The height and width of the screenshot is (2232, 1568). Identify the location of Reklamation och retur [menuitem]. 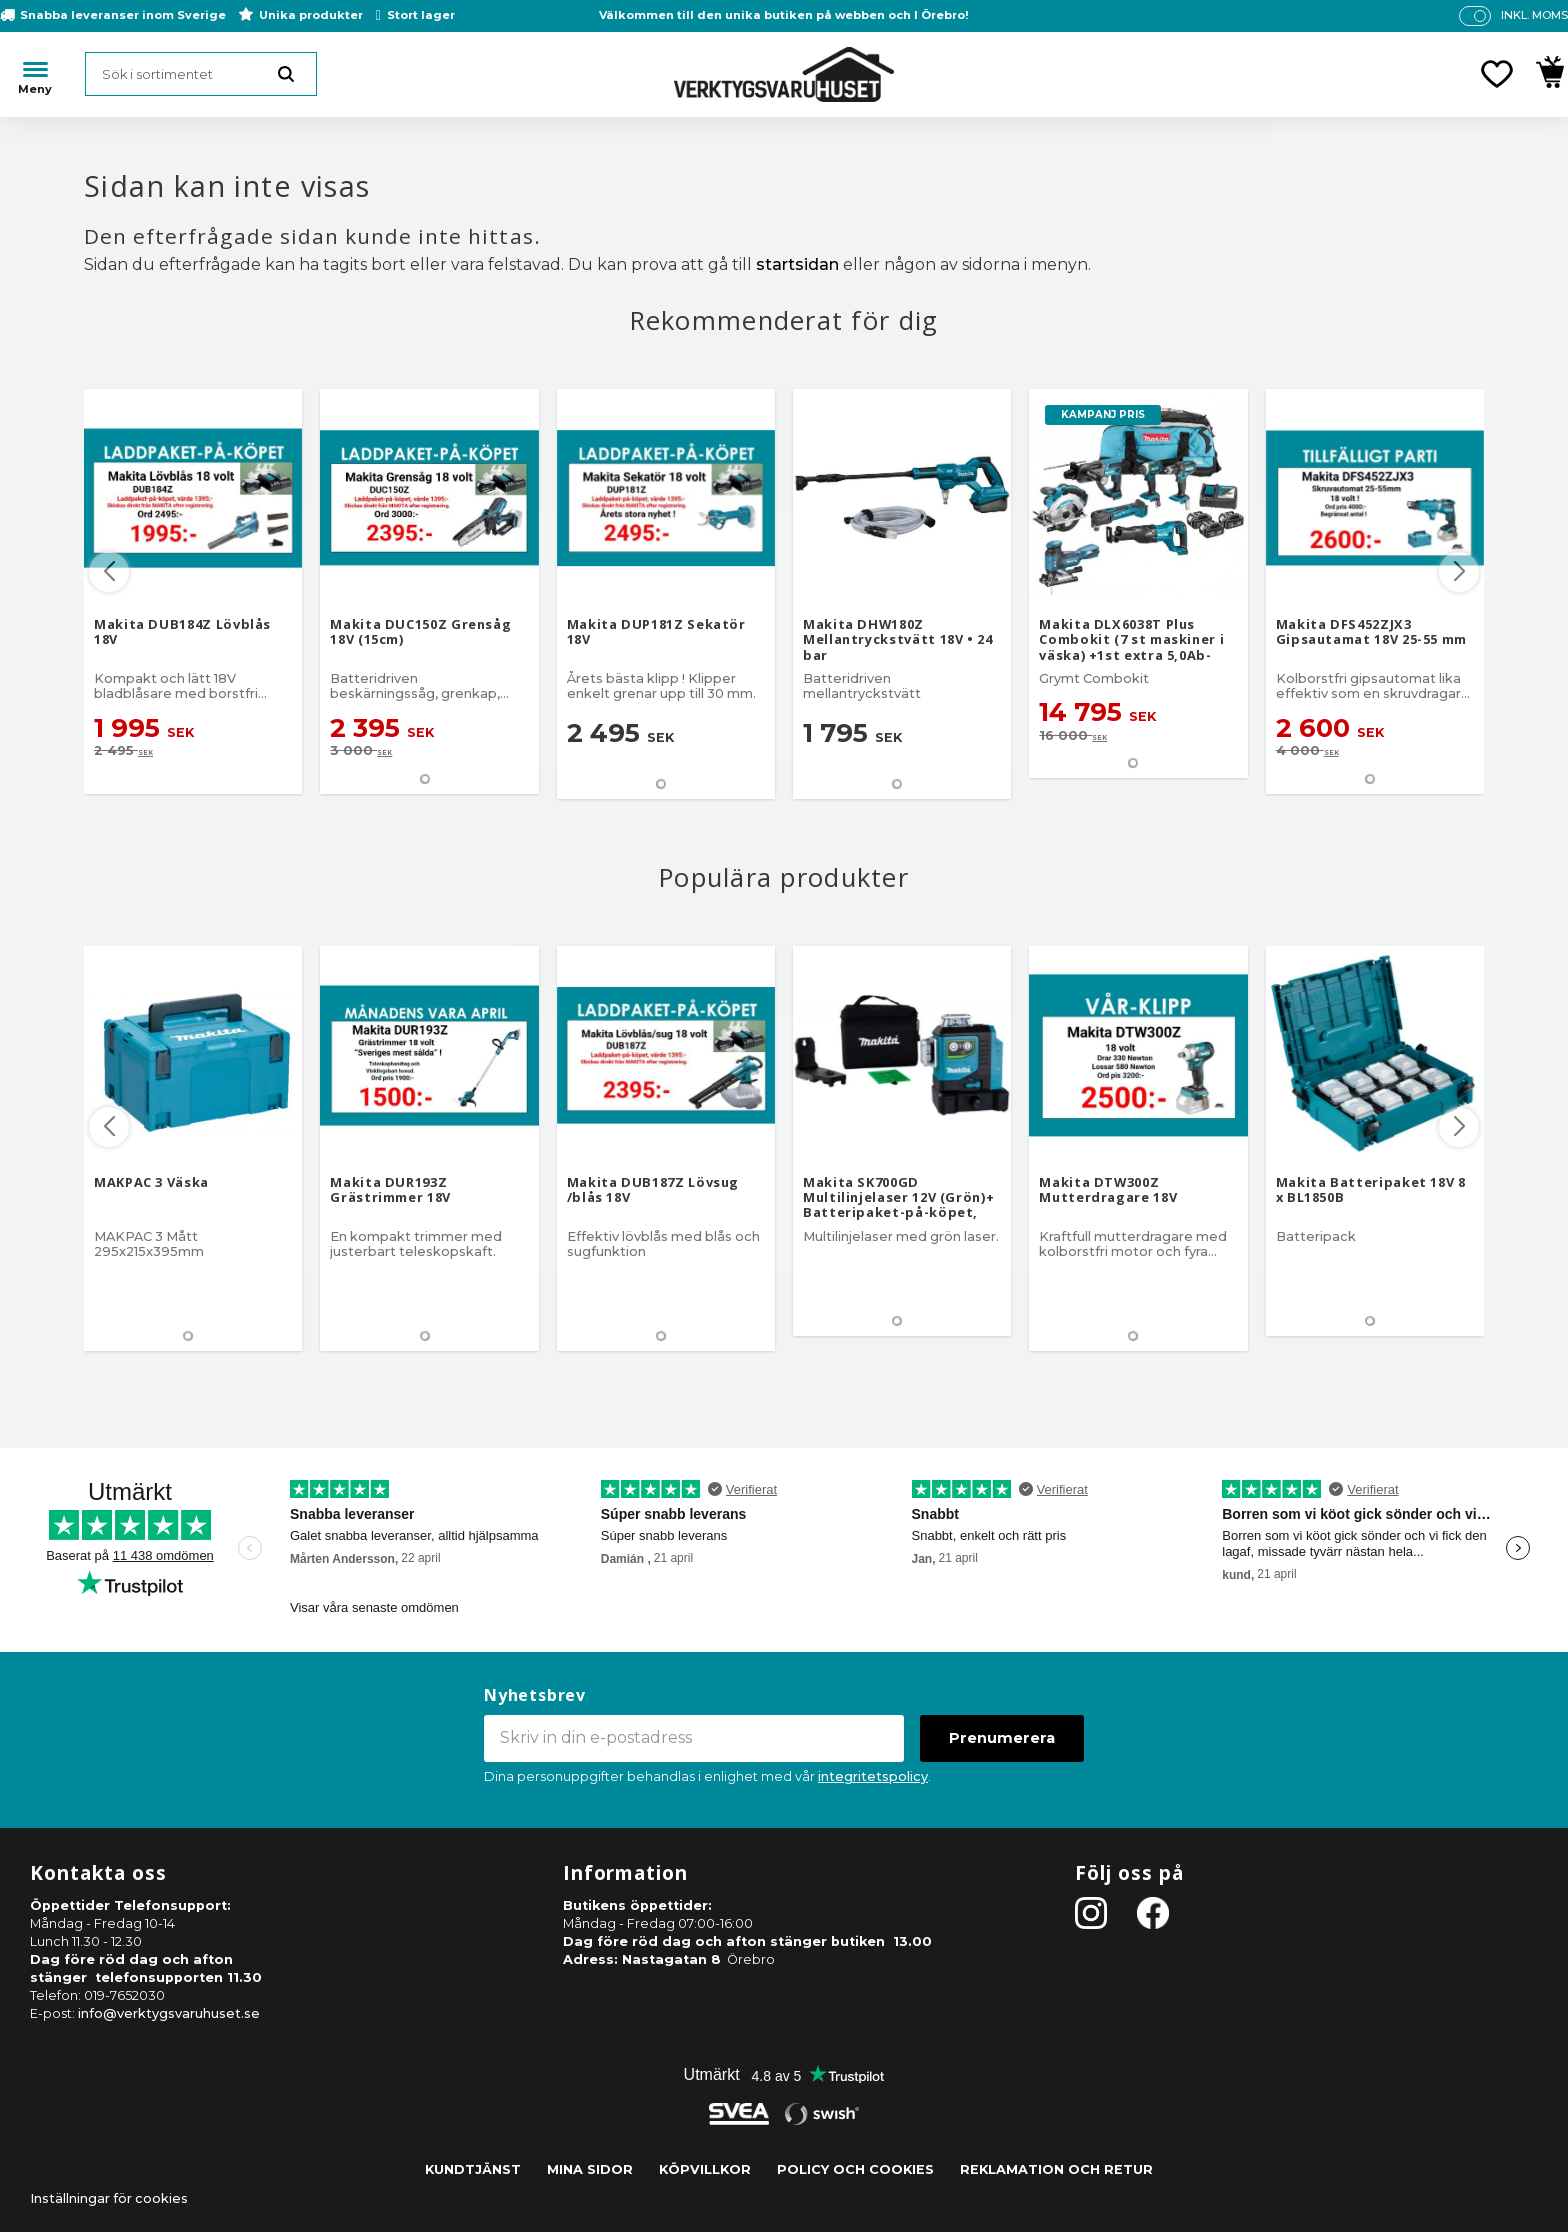
(1056, 2169).